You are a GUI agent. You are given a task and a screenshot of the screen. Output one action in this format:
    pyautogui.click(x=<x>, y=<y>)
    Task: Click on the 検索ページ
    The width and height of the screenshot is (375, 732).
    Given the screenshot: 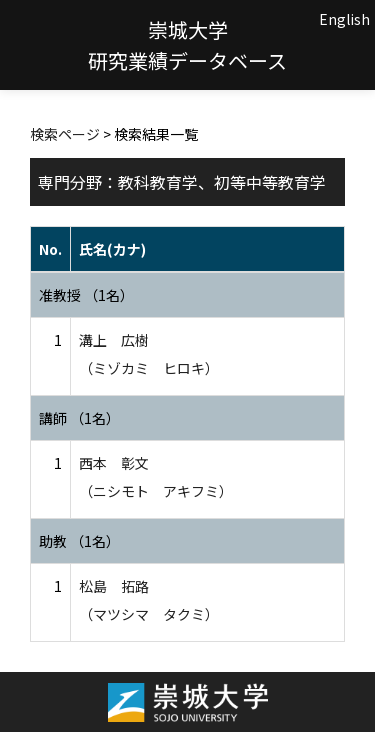 What is the action you would take?
    pyautogui.click(x=65, y=134)
    